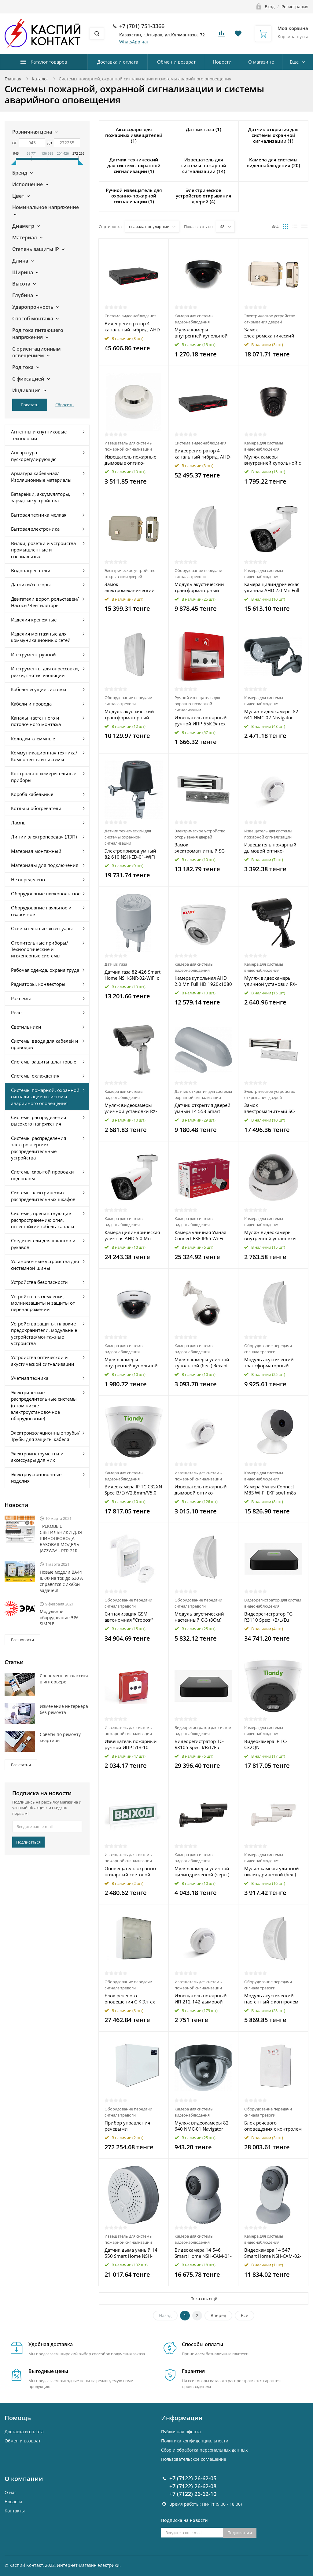  Describe the element at coordinates (131, 1362) in the screenshot. I see `Муляж камеры внутренней купольной (бел.) Rexant 45-0210` at that location.